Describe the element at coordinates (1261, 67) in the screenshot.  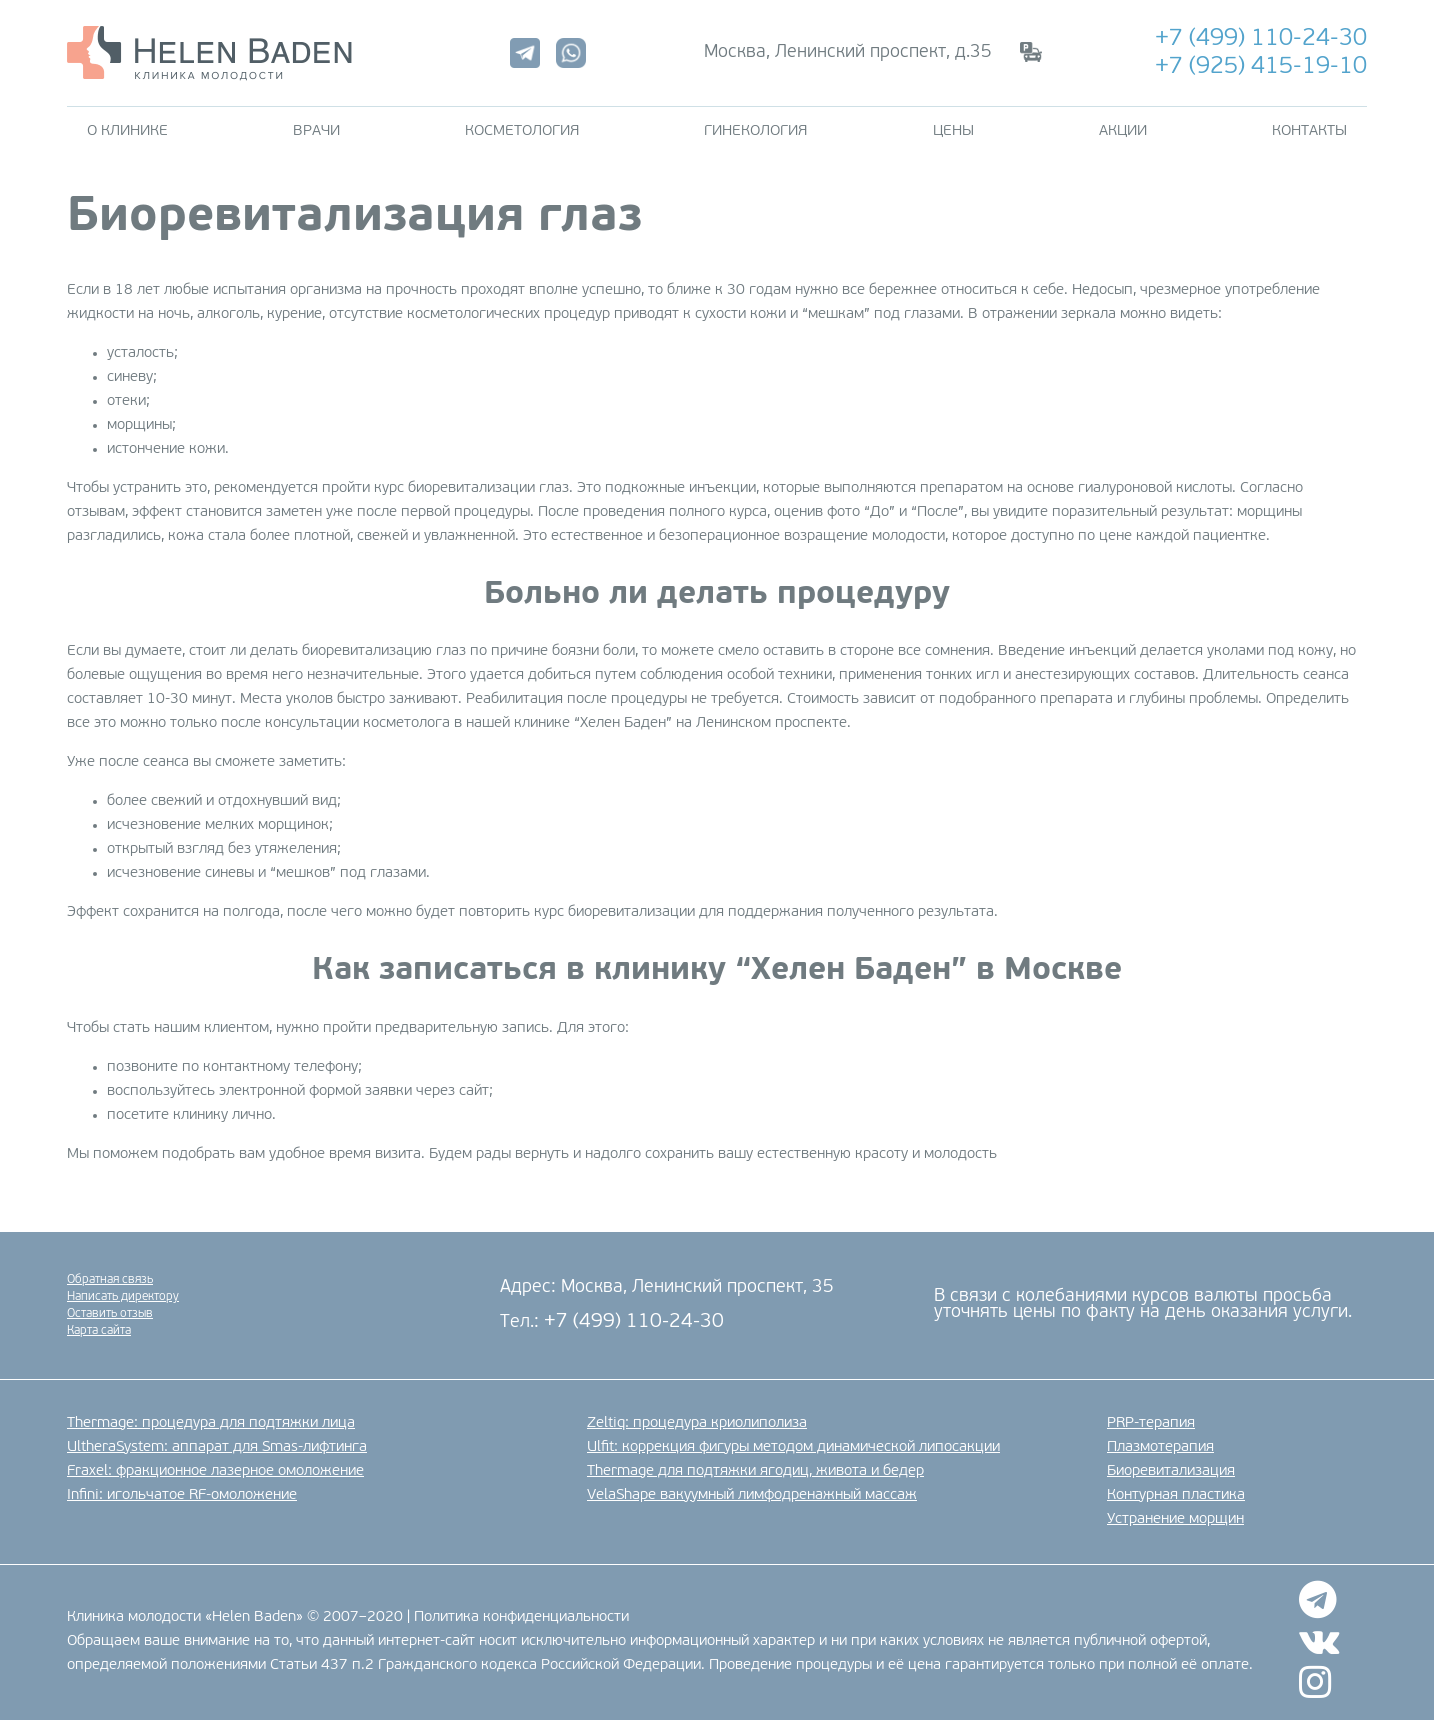
I see `+7 (925) 415-19-10` at that location.